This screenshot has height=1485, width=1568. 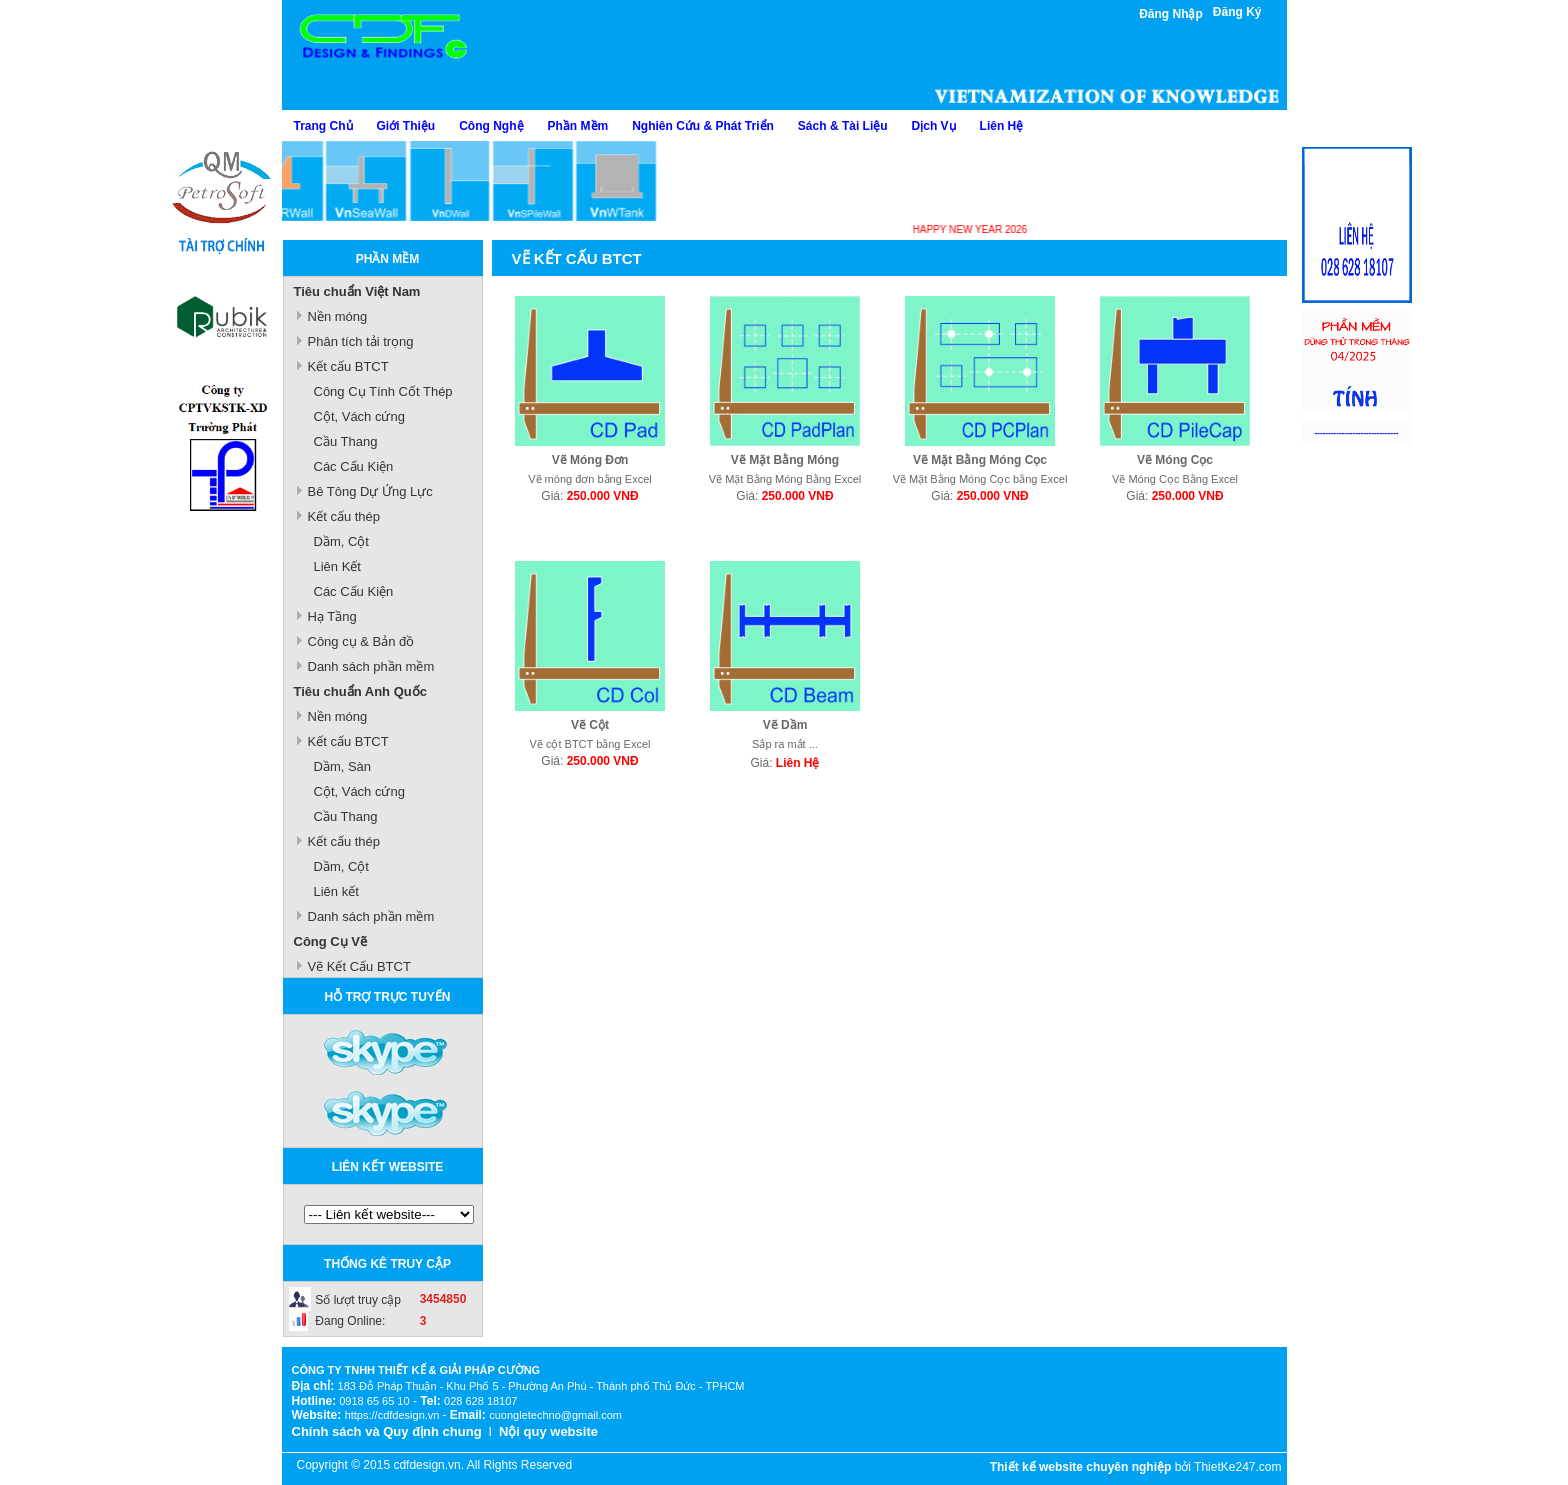 What do you see at coordinates (980, 460) in the screenshot?
I see `Vẽ Mặt Bằng Móng Cọc` at bounding box center [980, 460].